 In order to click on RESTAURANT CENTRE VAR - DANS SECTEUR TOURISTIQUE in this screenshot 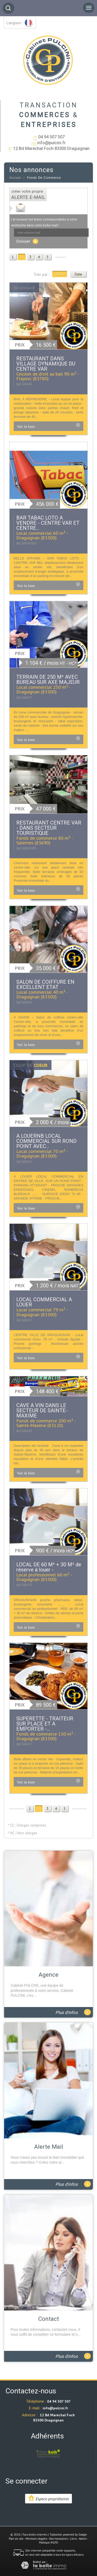, I will do `click(48, 828)`.